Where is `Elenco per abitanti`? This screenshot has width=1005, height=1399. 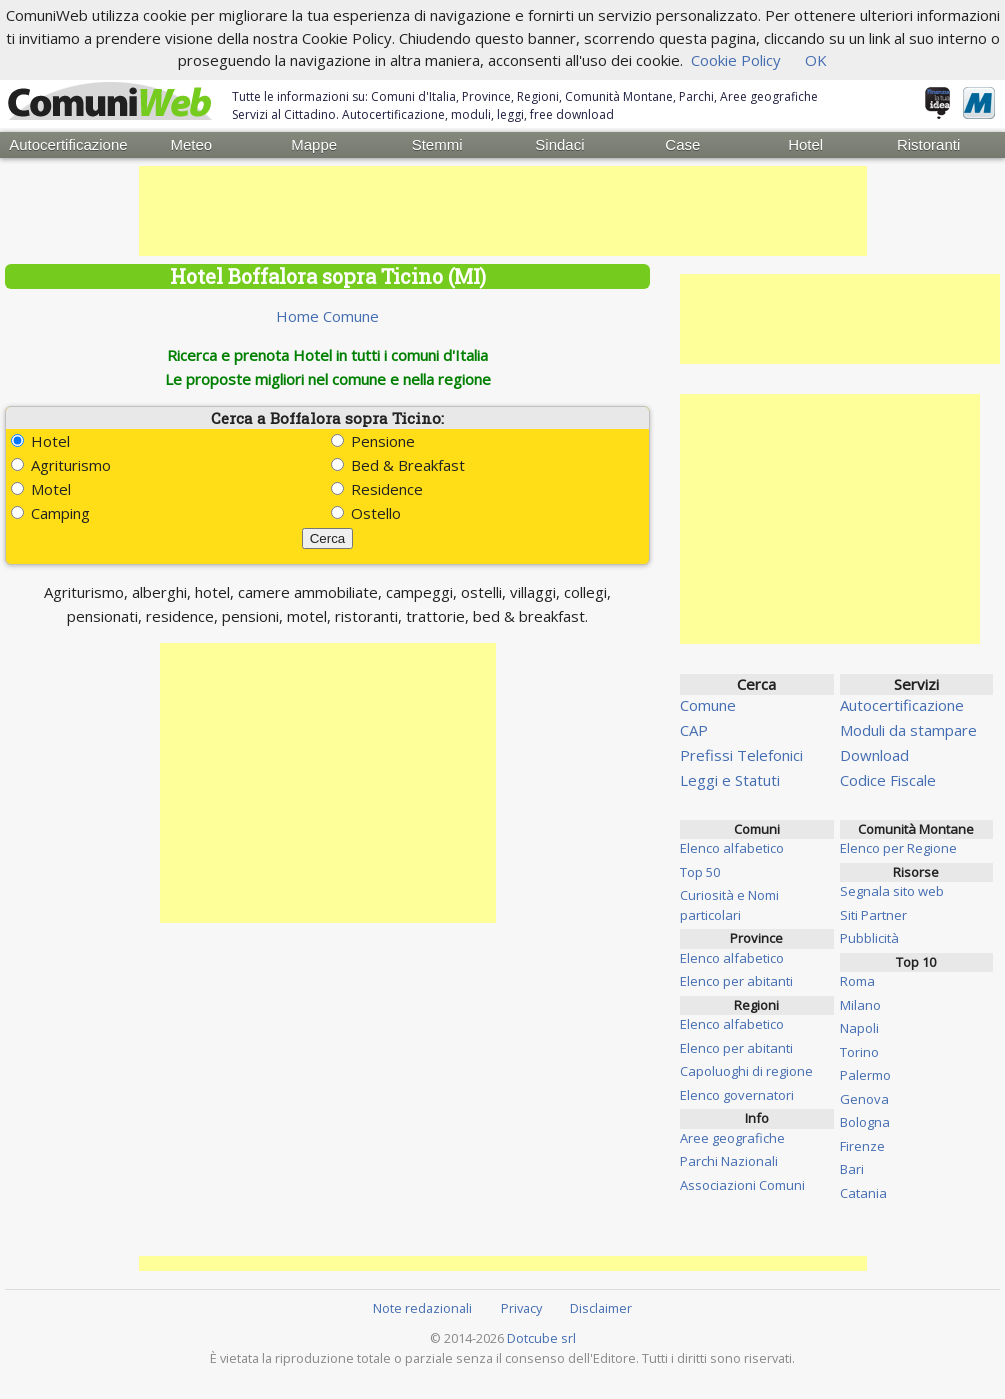
Elenco per abitanti is located at coordinates (736, 981).